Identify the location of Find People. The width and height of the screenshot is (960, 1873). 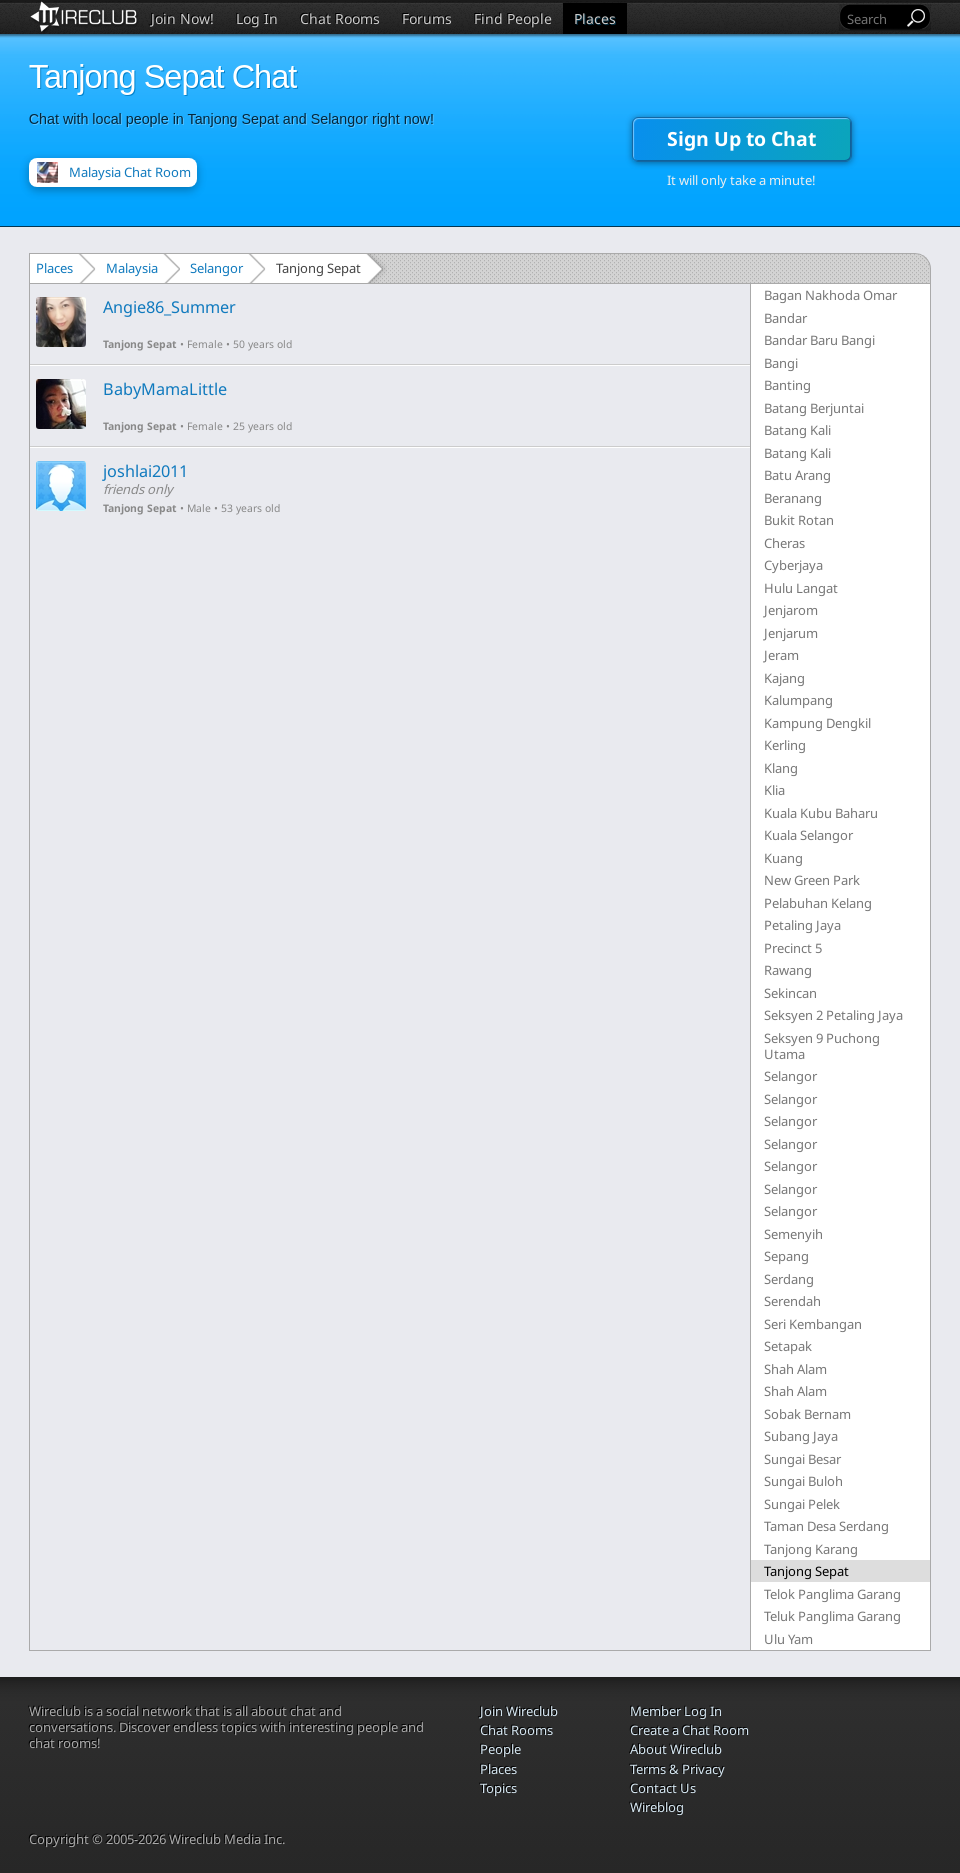
(513, 18).